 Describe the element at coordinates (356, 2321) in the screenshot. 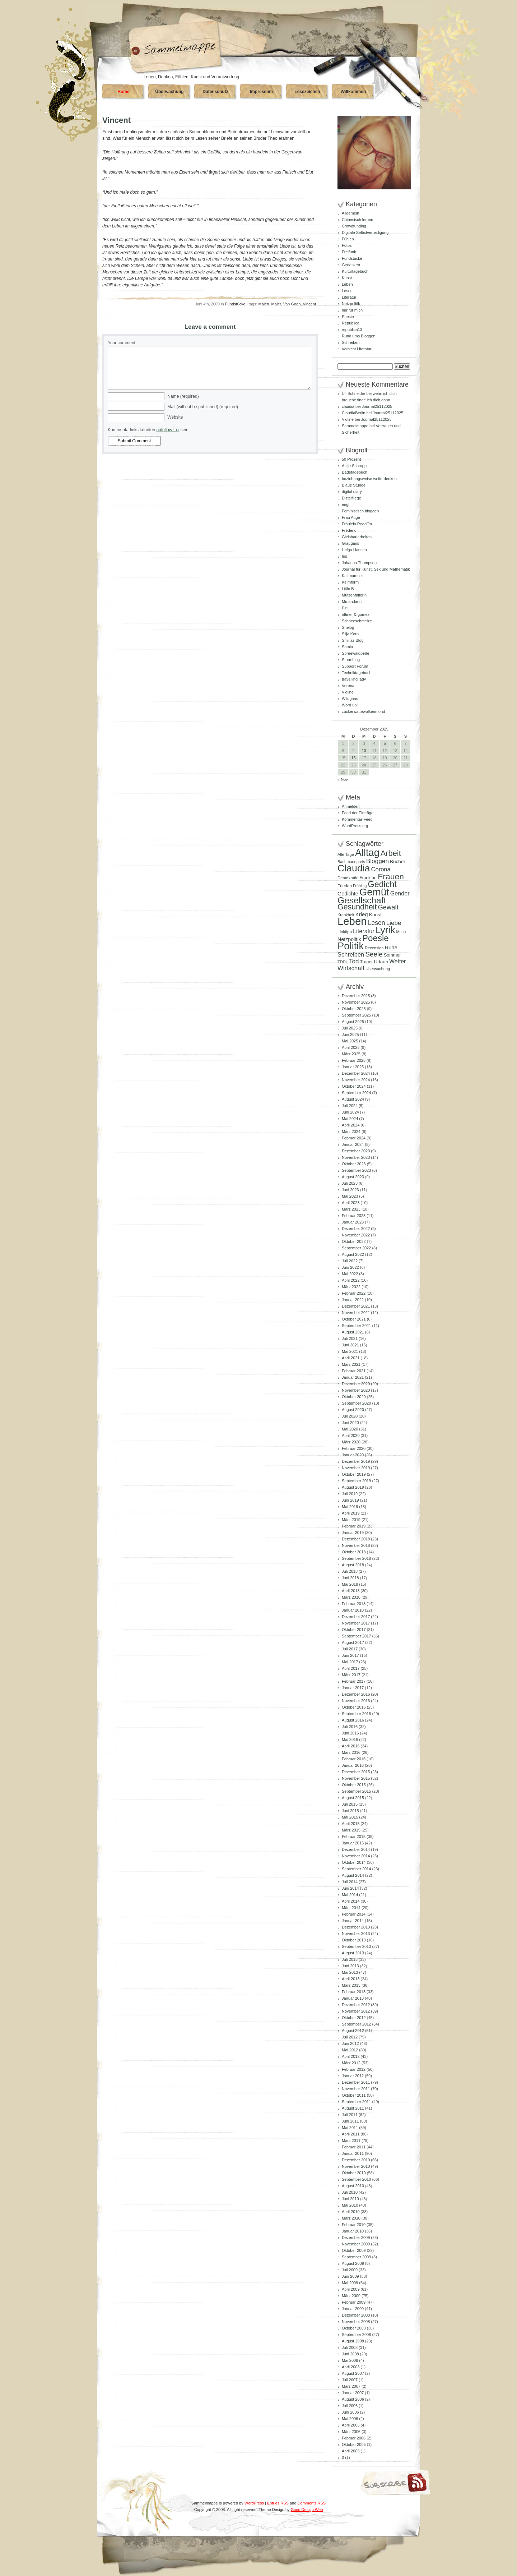

I see `November 2008` at that location.